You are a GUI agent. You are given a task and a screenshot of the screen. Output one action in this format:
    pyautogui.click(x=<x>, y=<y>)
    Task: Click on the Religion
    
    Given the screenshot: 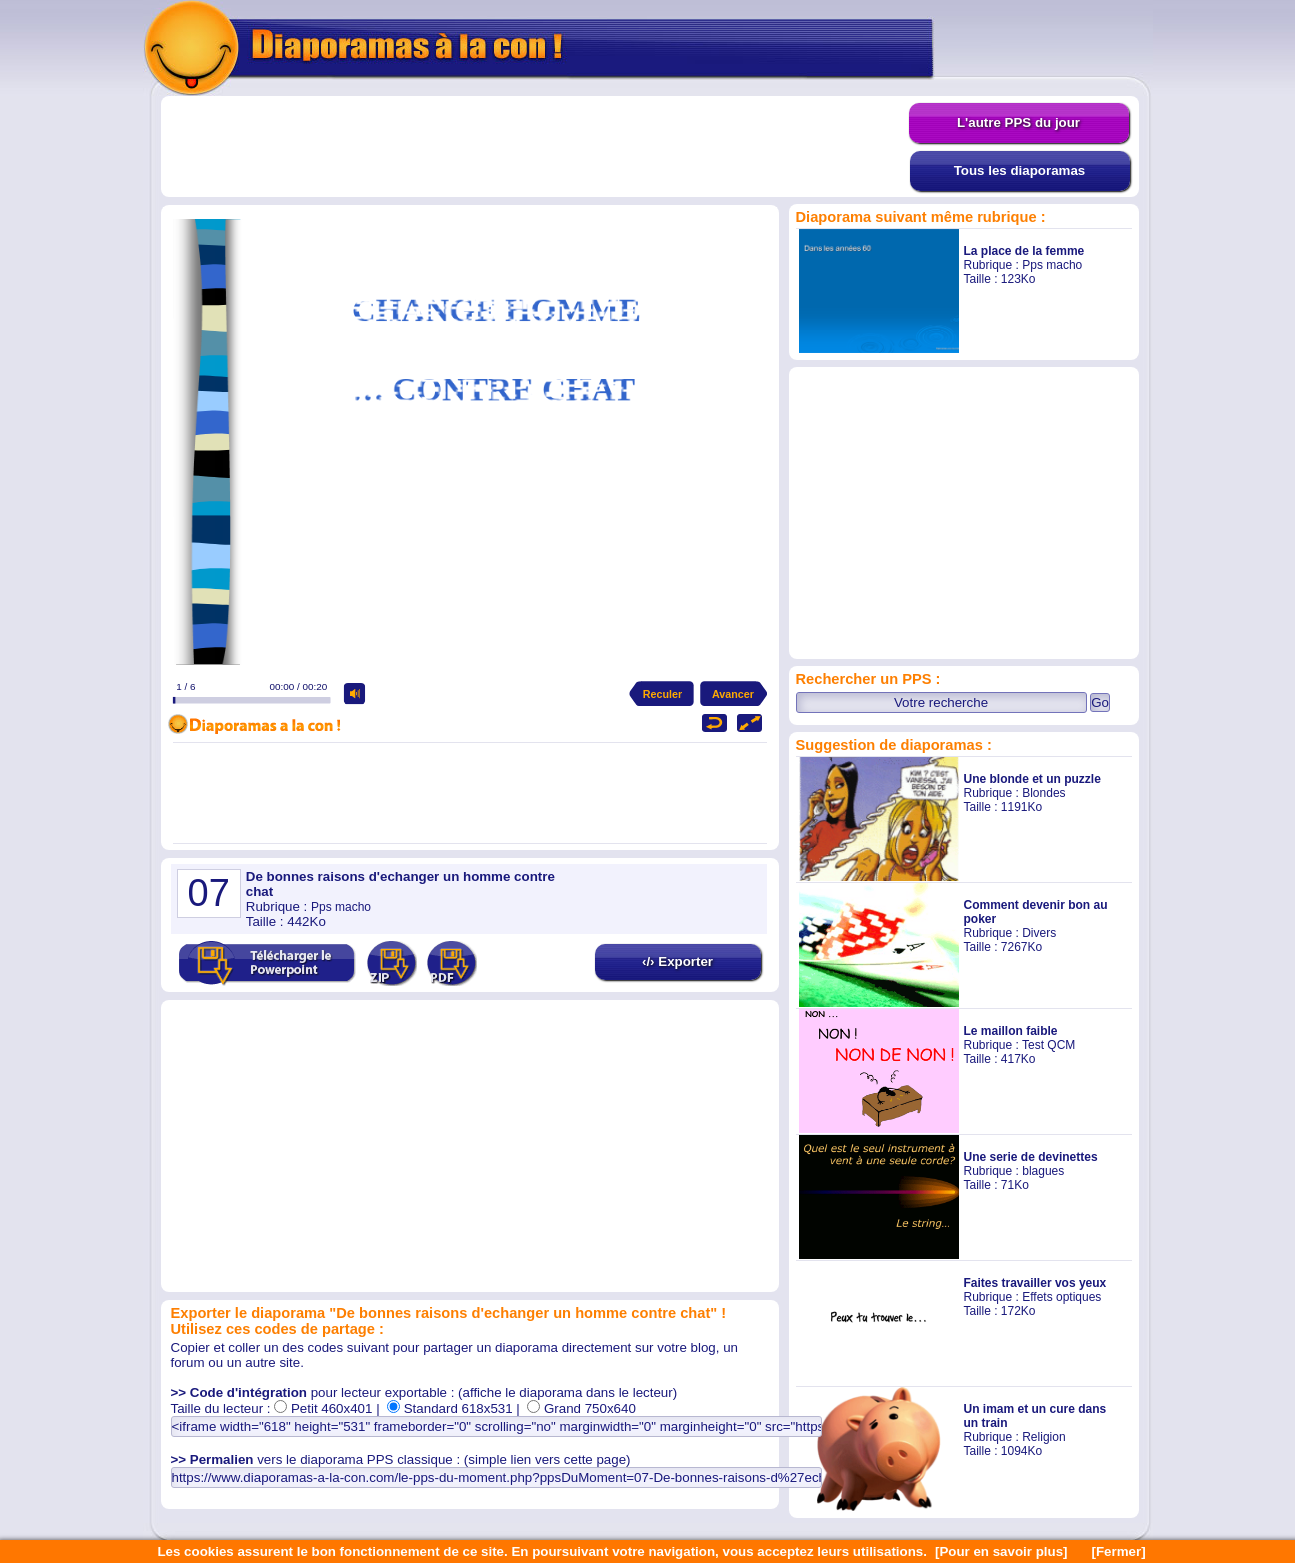 What is the action you would take?
    pyautogui.click(x=1043, y=1437)
    